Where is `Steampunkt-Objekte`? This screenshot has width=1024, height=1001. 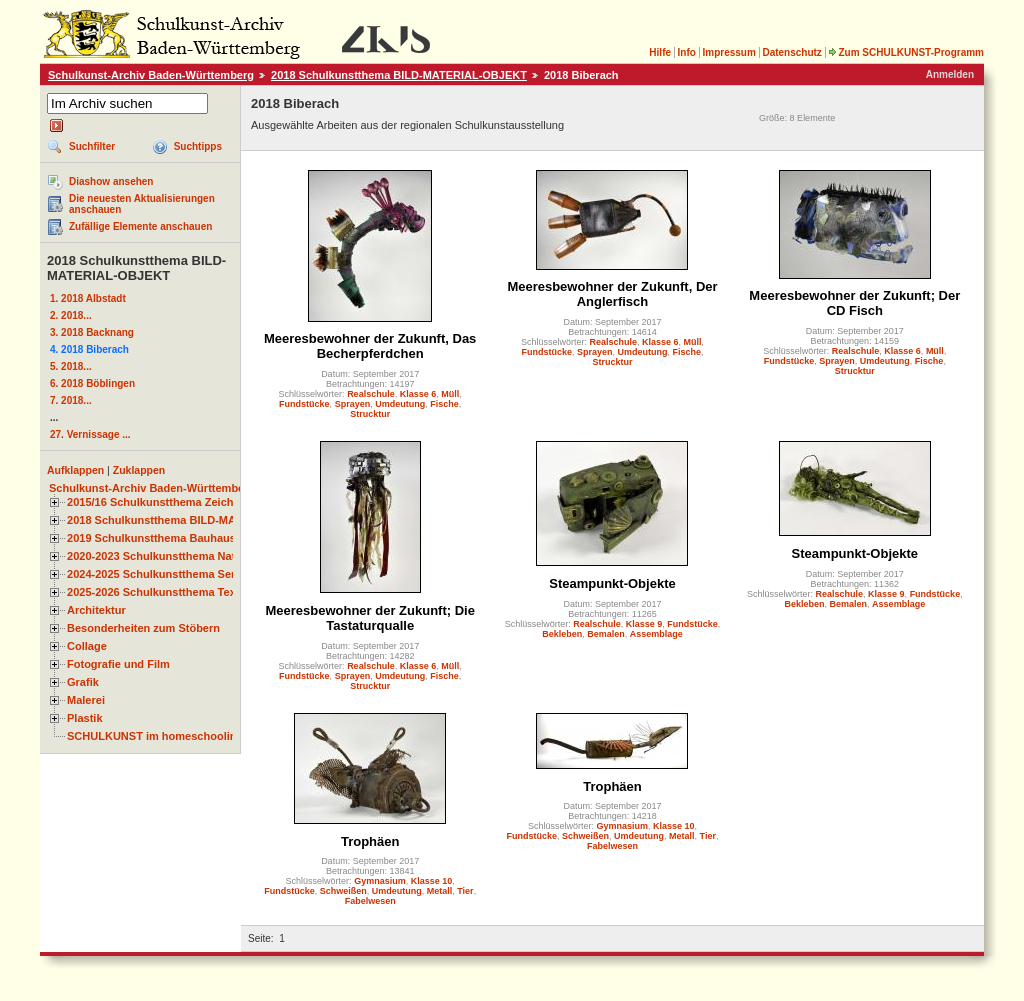 Steampunkt-Objekte is located at coordinates (612, 583).